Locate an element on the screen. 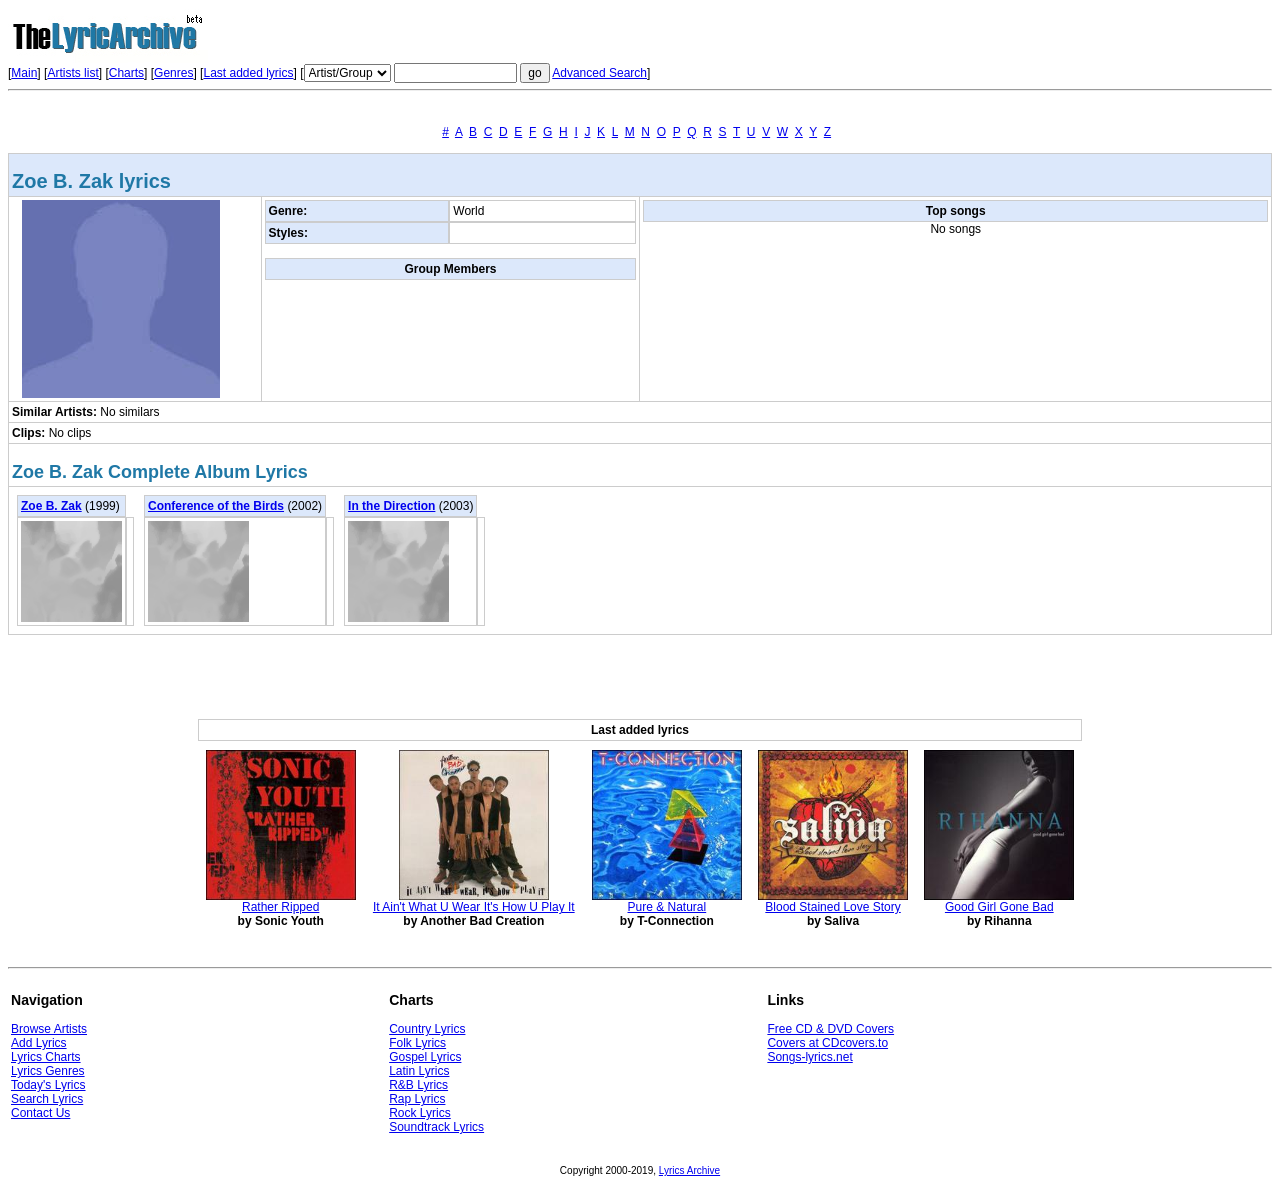 This screenshot has width=1280, height=1184. R&B Lyrics is located at coordinates (418, 1085).